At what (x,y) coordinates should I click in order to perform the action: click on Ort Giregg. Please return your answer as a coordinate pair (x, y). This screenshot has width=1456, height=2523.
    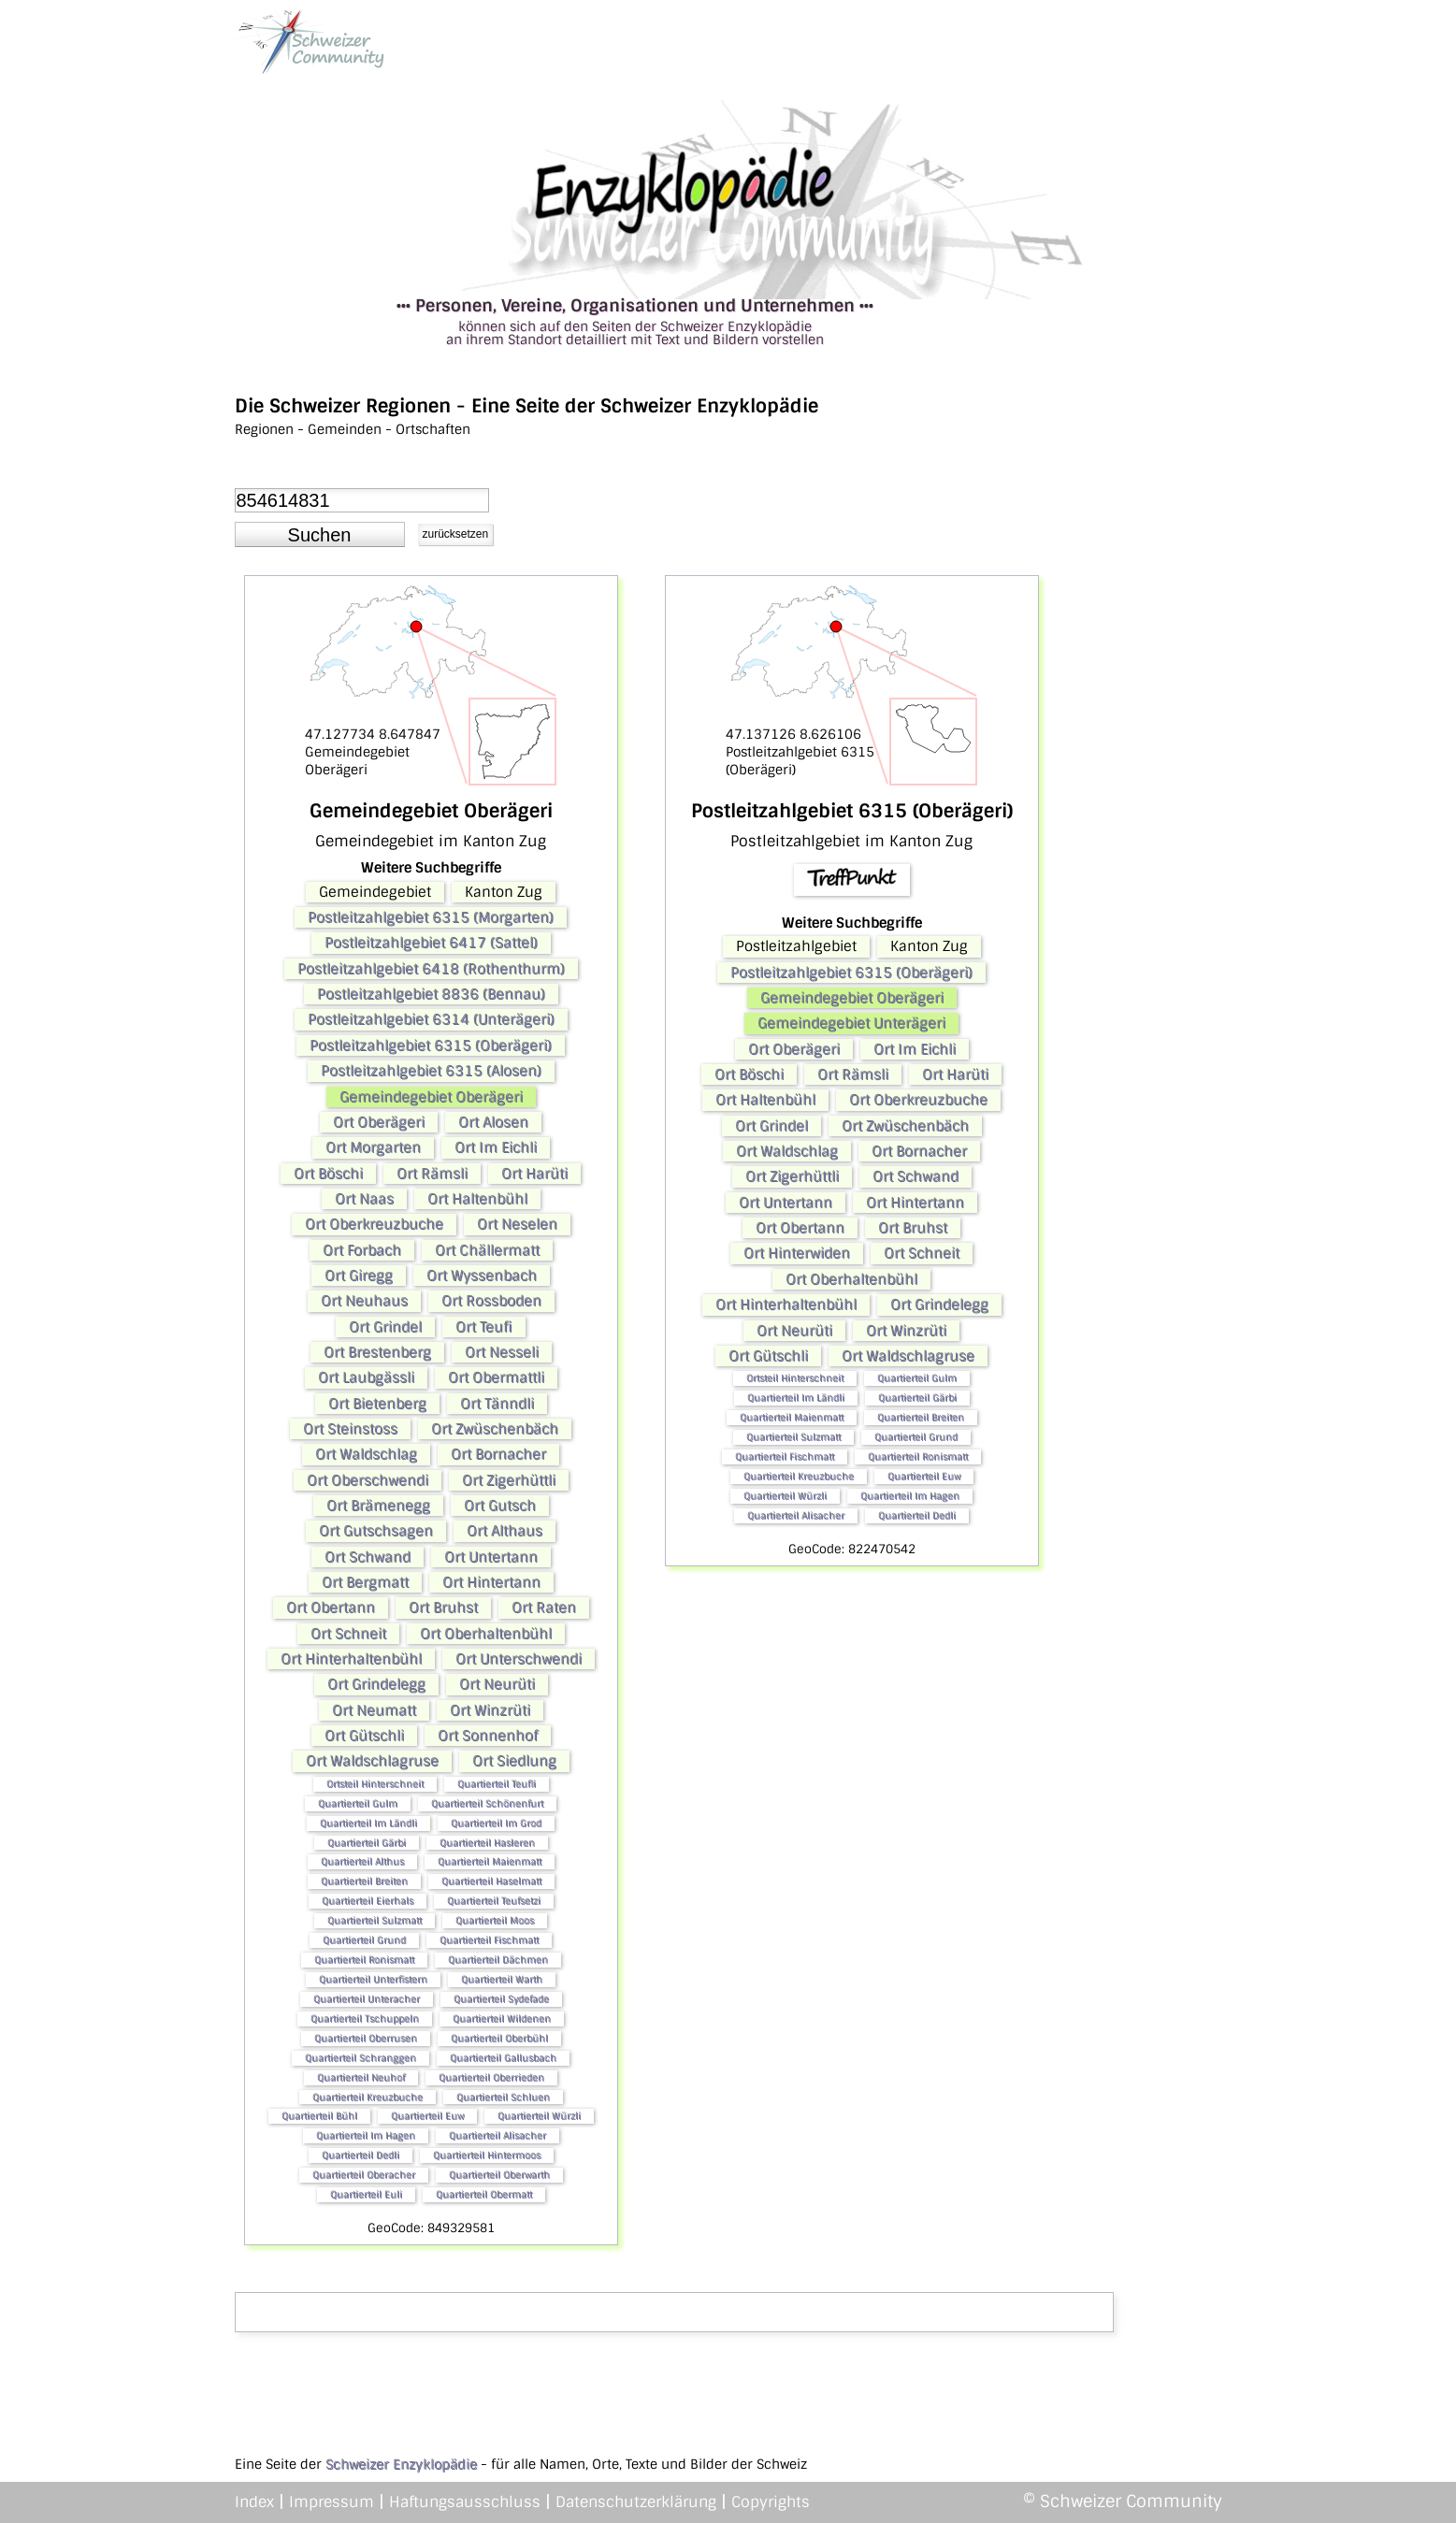
    Looking at the image, I should click on (358, 1275).